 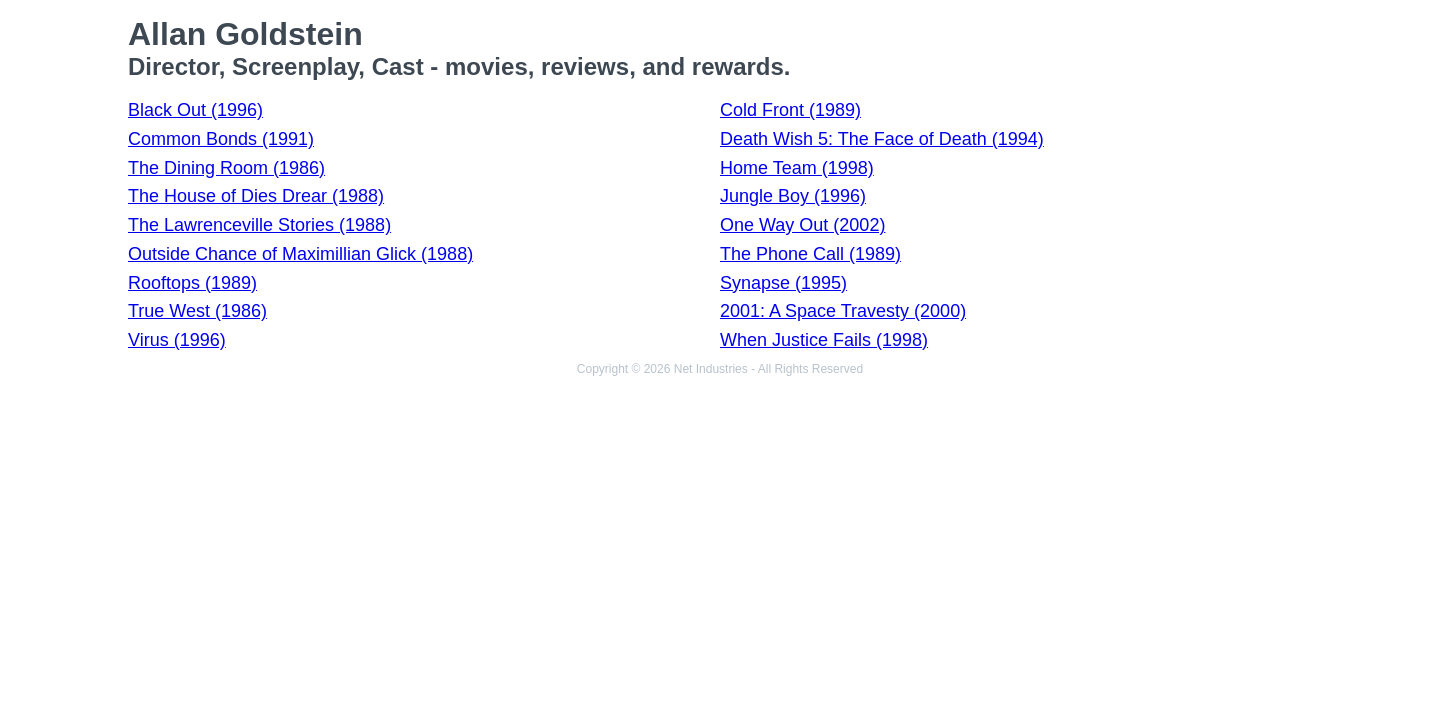 I want to click on Common Bonds (1991), so click(x=221, y=139).